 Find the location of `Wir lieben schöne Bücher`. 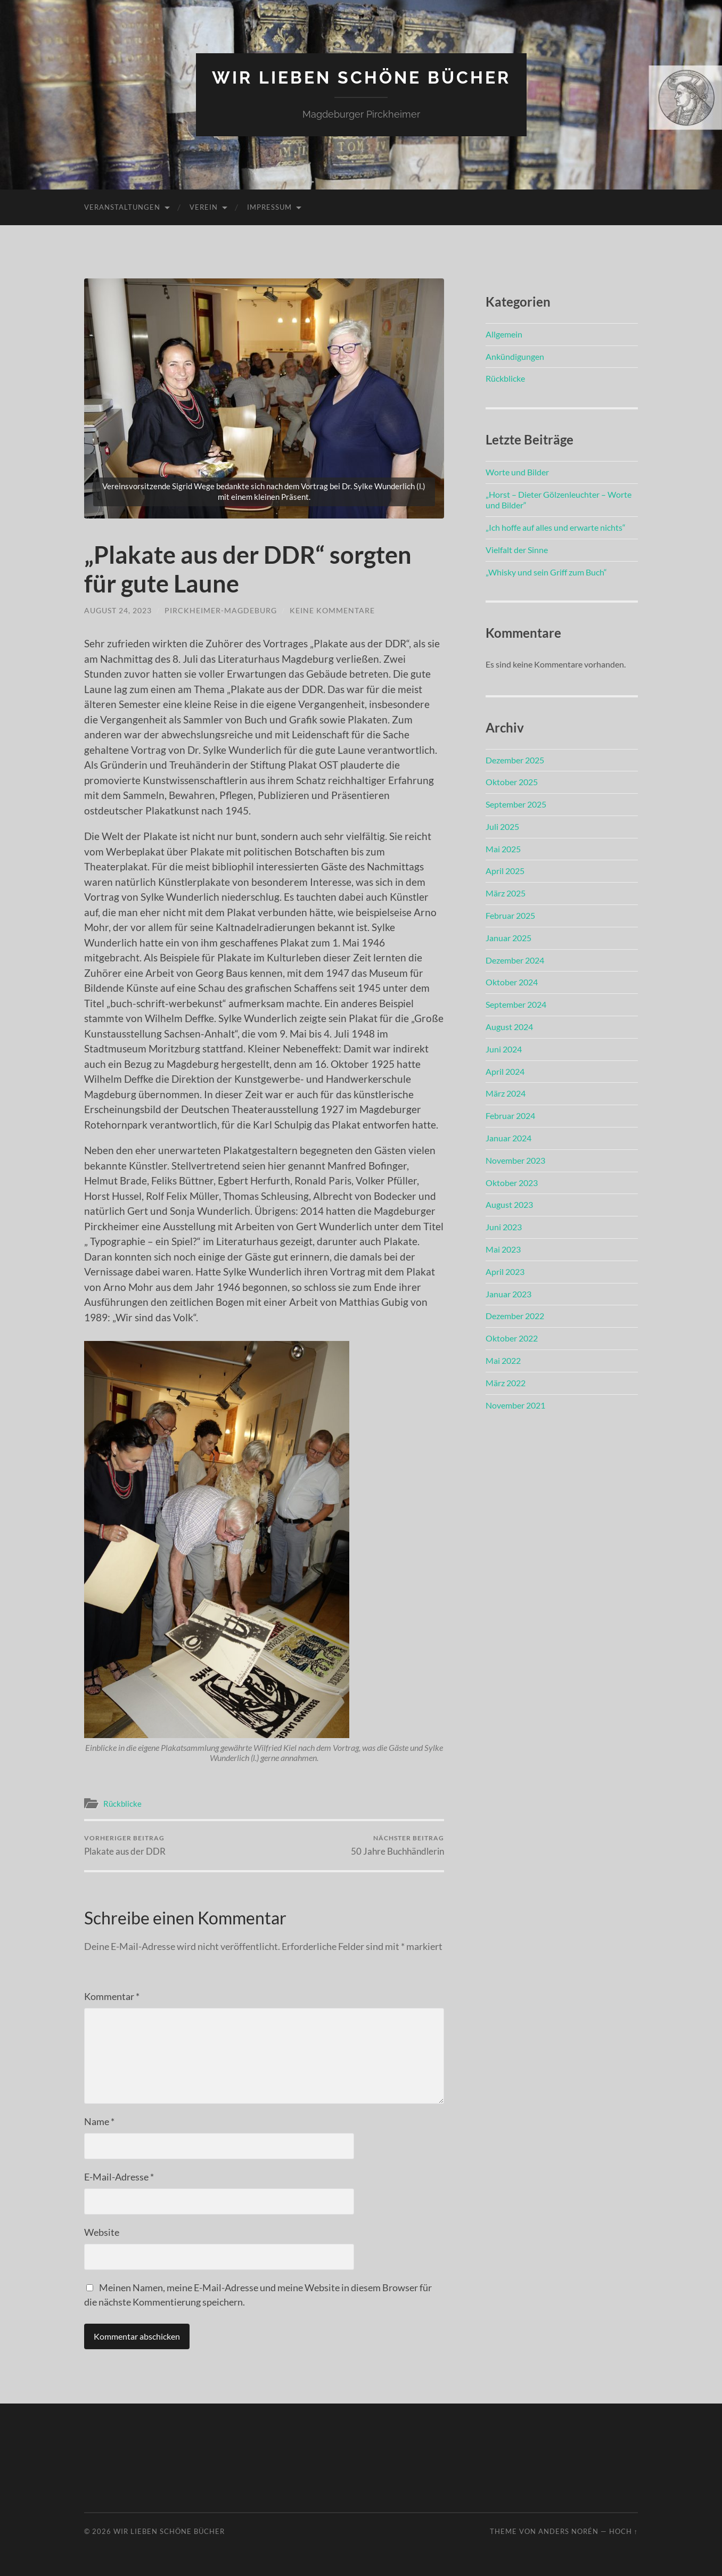

Wir lieben schöne Bücher is located at coordinates (361, 77).